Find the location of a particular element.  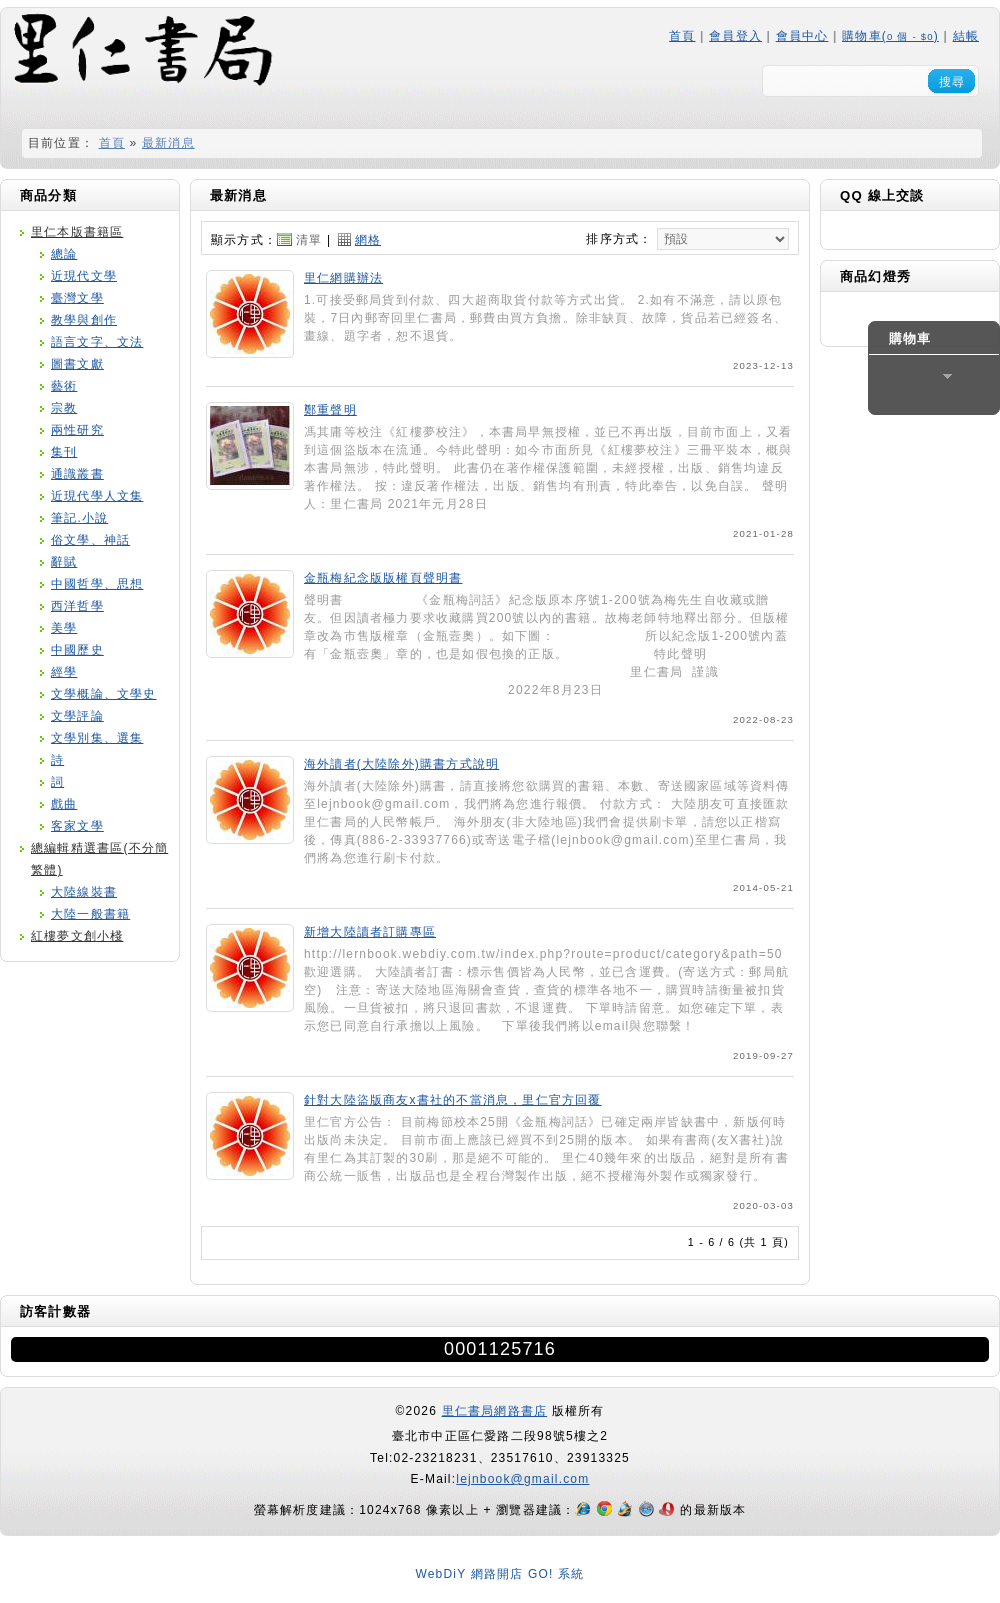

語言文字、文法 is located at coordinates (97, 342).